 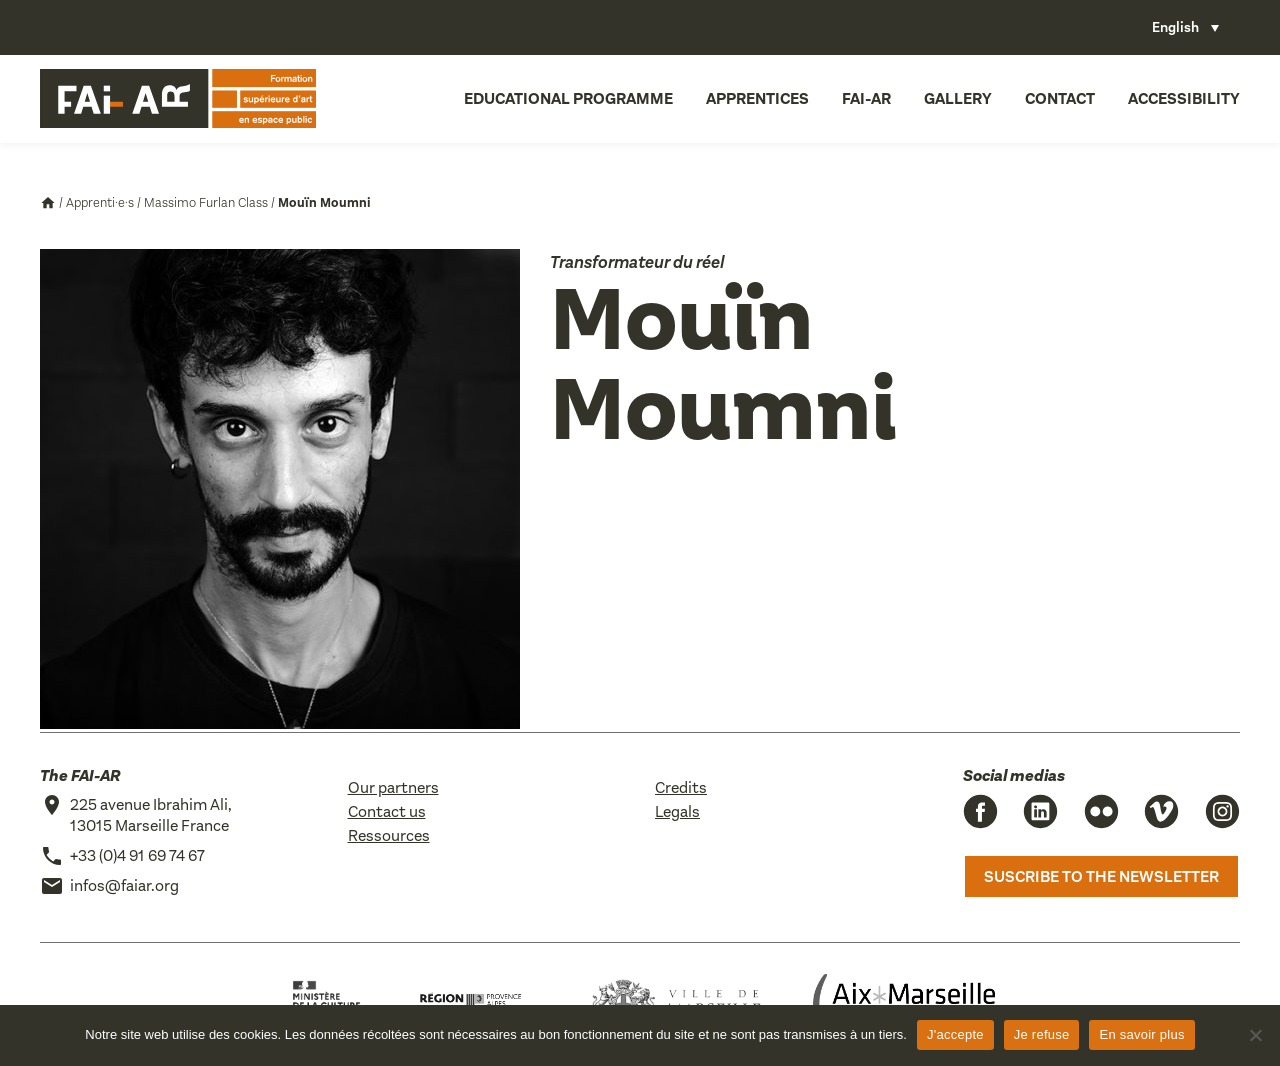 I want to click on Gallery, so click(x=958, y=98).